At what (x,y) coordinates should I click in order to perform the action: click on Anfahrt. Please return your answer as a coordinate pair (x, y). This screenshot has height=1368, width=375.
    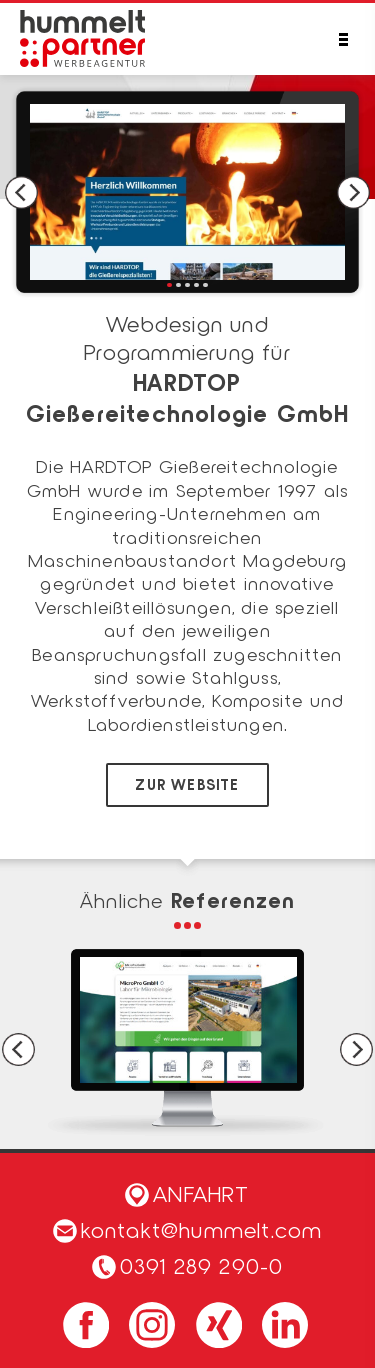
    Looking at the image, I should click on (187, 1193).